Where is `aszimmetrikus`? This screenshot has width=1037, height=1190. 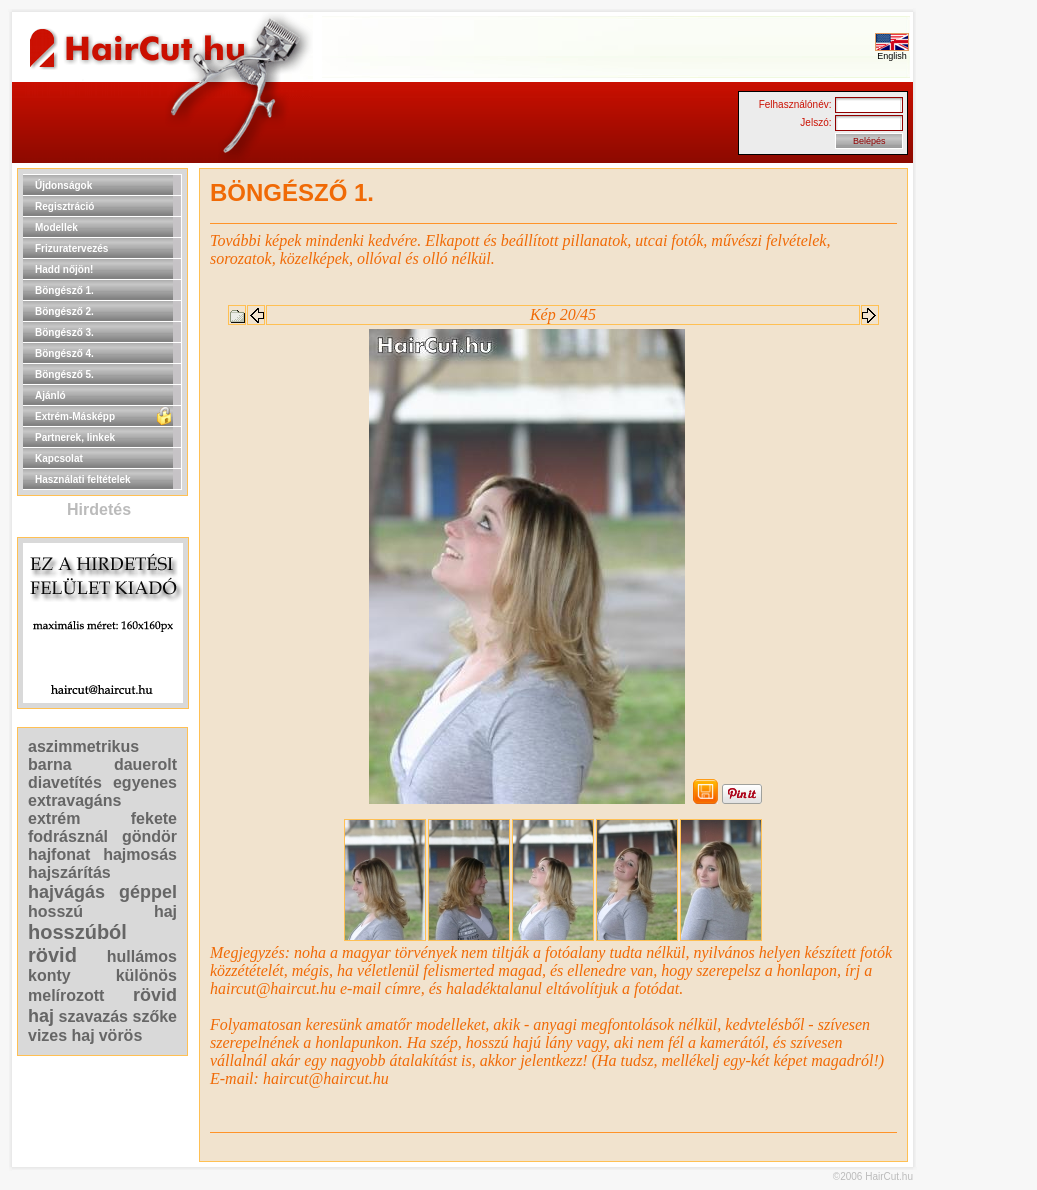
aszimmetrikus is located at coordinates (83, 746).